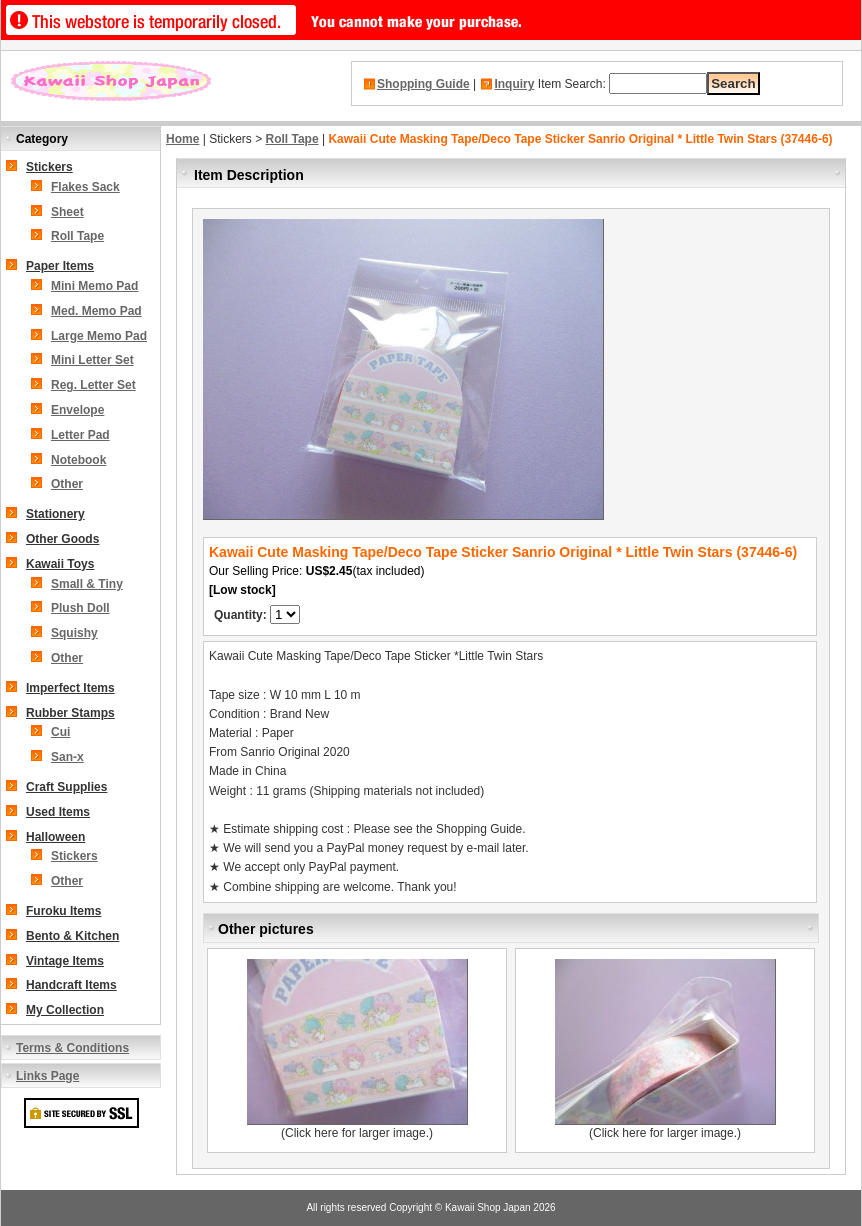 The image size is (862, 1226). What do you see at coordinates (74, 633) in the screenshot?
I see `Squishy` at bounding box center [74, 633].